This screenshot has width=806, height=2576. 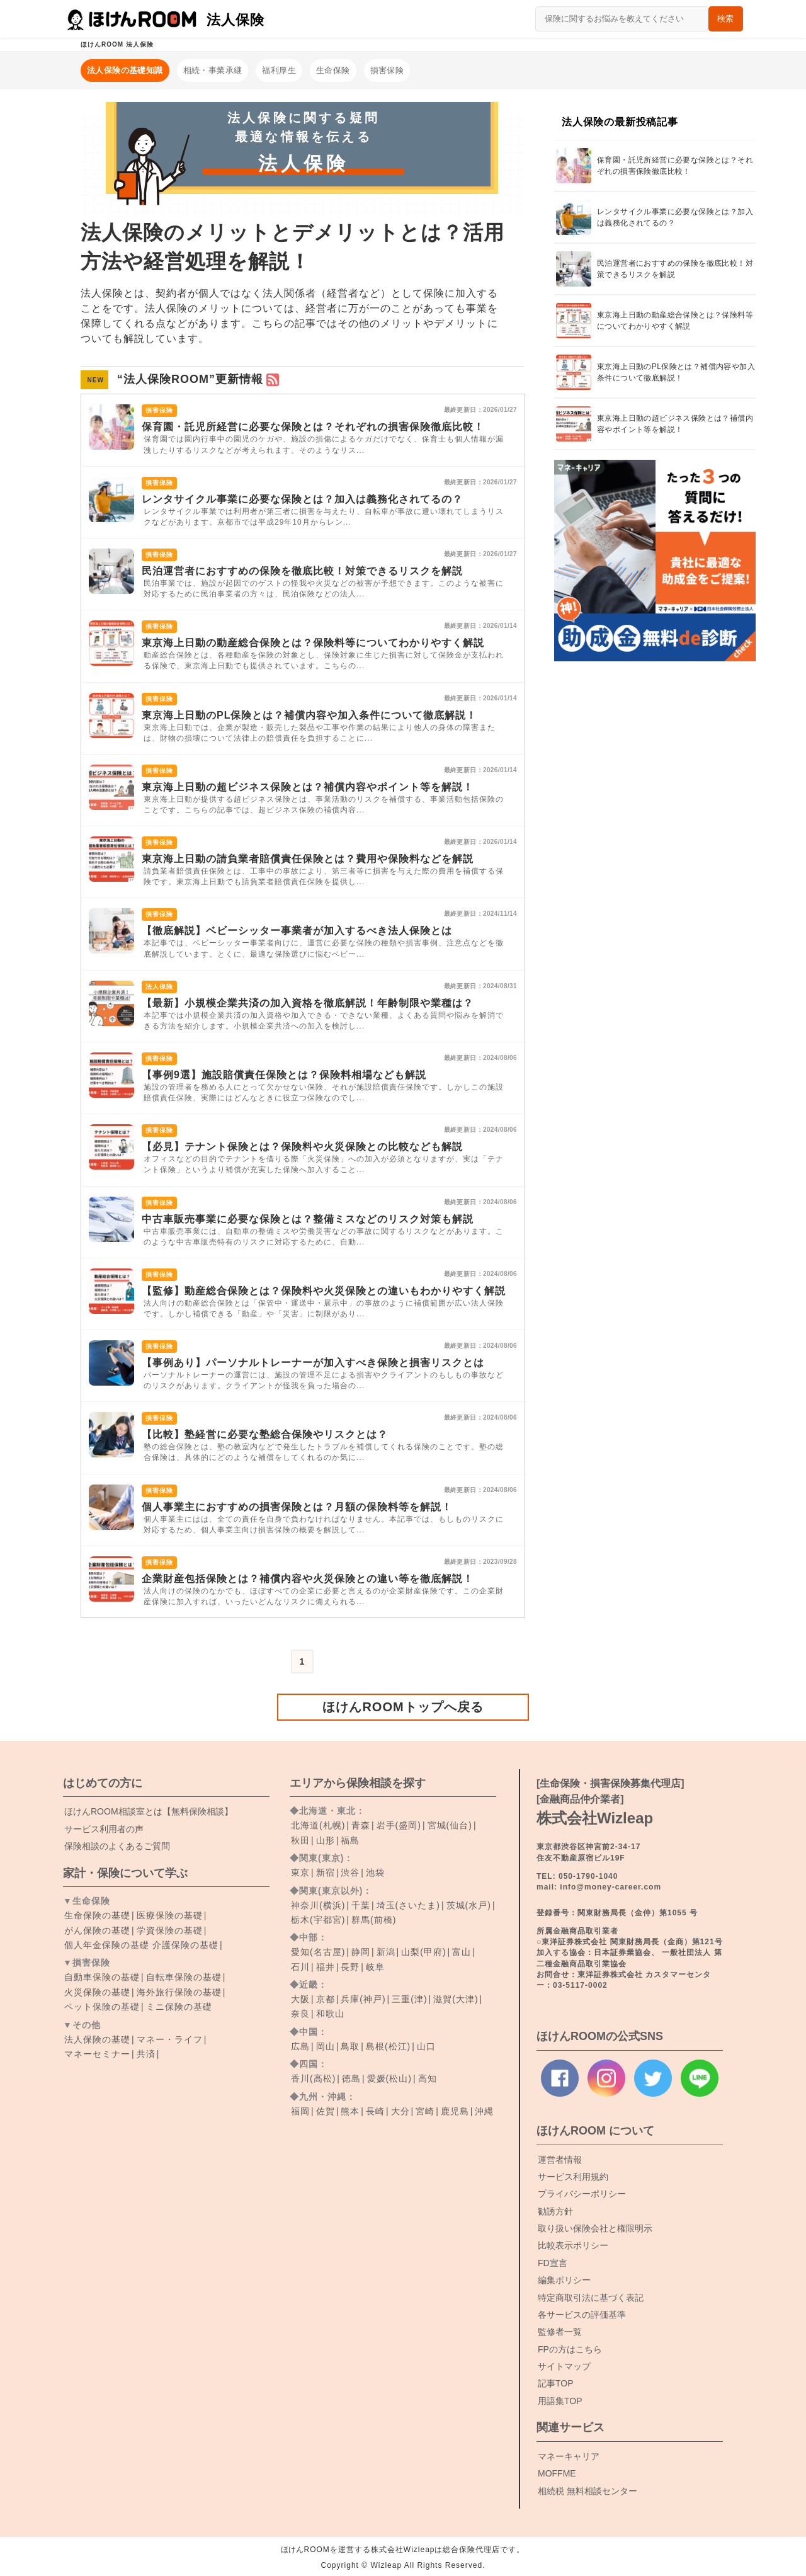 I want to click on 香川(高松), so click(x=313, y=2078).